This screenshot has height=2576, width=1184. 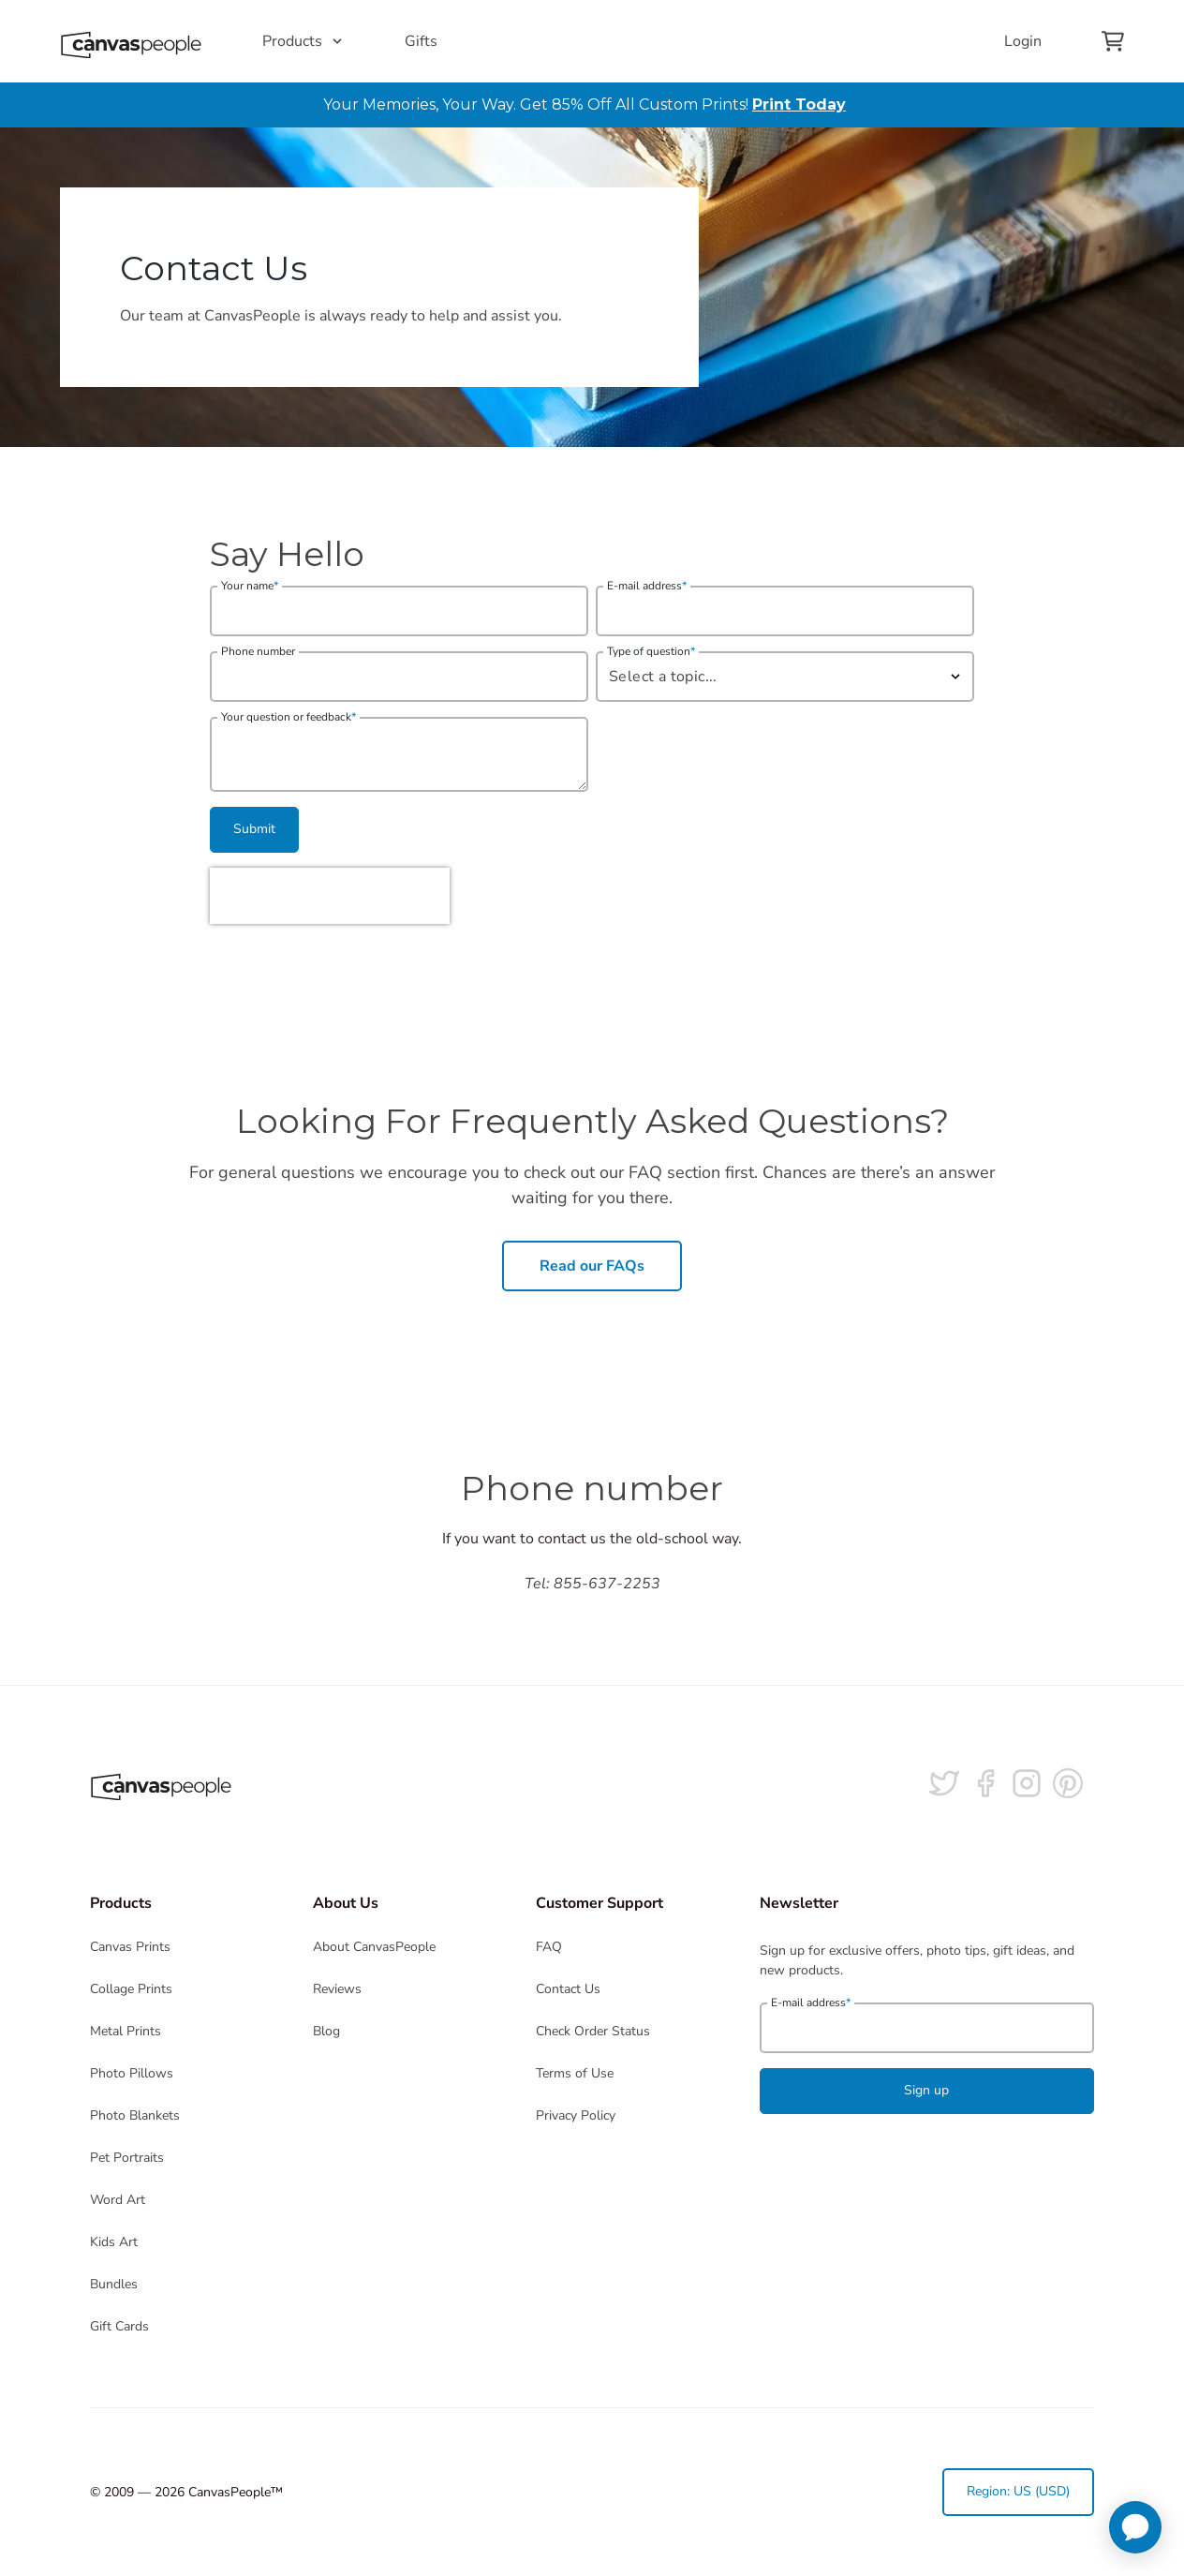 I want to click on Check Order Status, so click(x=593, y=2031).